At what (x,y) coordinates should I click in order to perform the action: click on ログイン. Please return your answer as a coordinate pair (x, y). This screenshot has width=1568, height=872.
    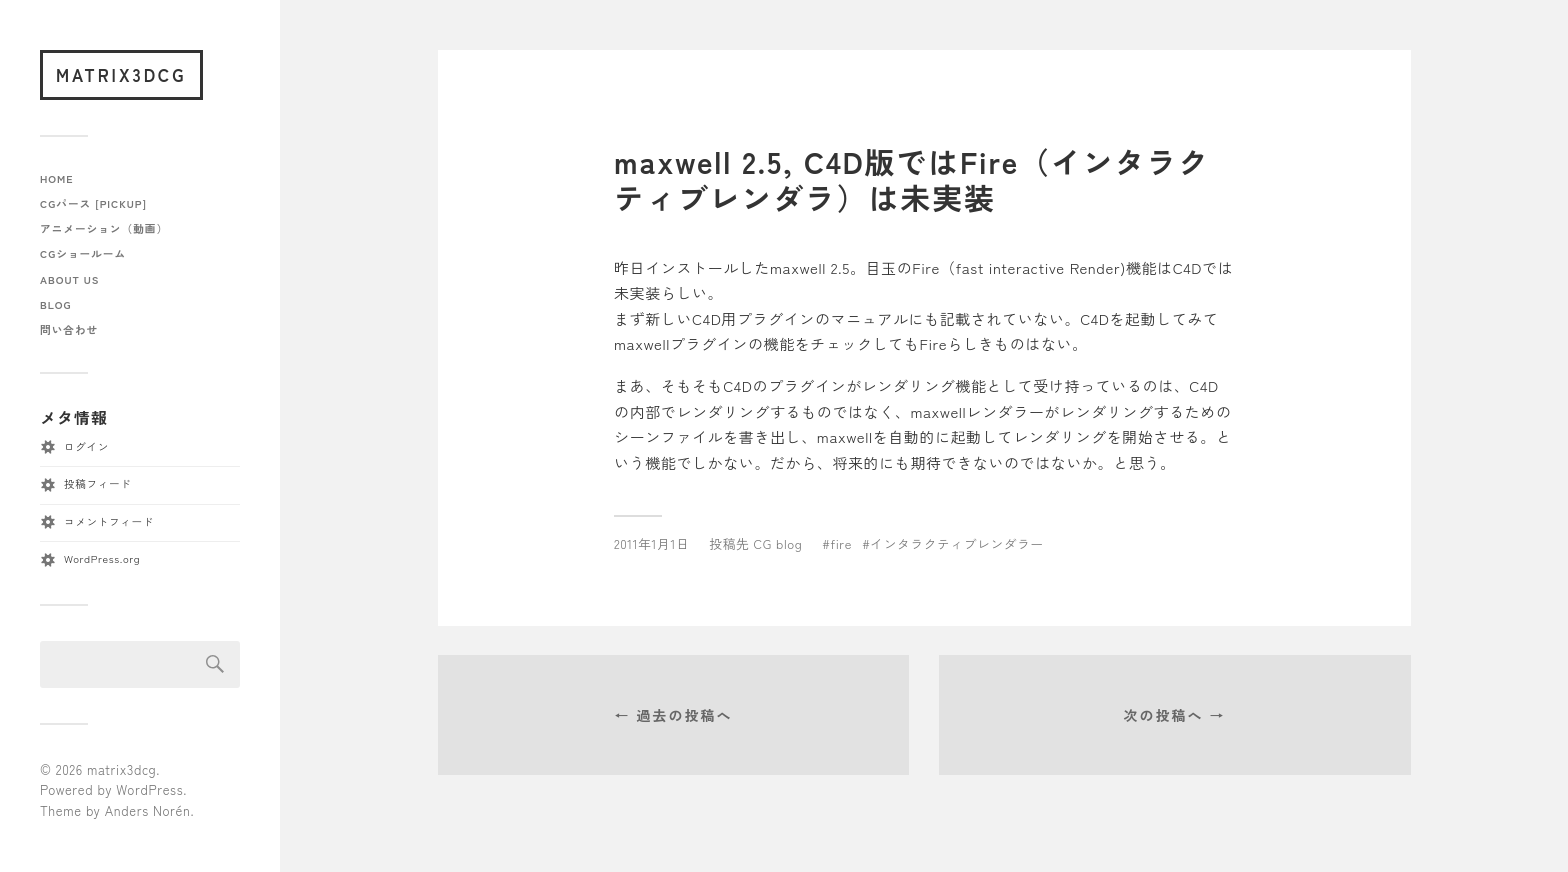
    Looking at the image, I should click on (86, 446).